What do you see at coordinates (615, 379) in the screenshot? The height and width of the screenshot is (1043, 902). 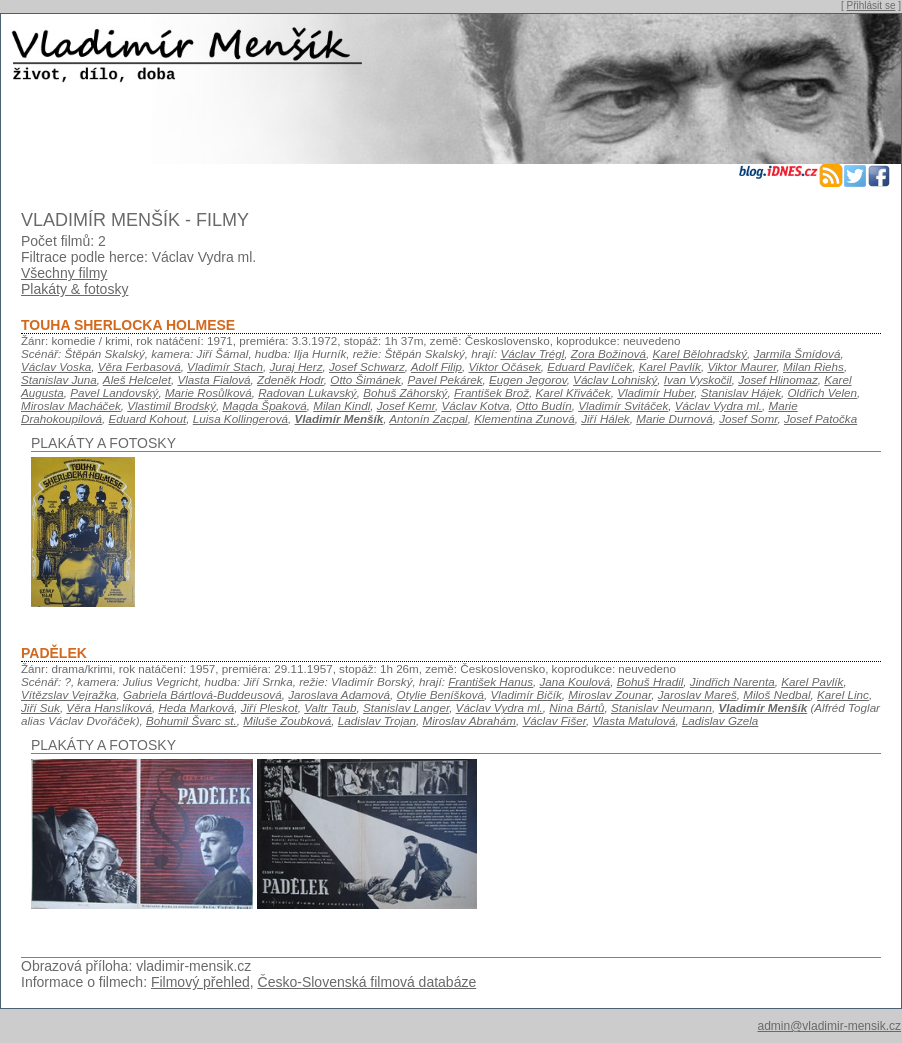 I see `Václav Lohniský` at bounding box center [615, 379].